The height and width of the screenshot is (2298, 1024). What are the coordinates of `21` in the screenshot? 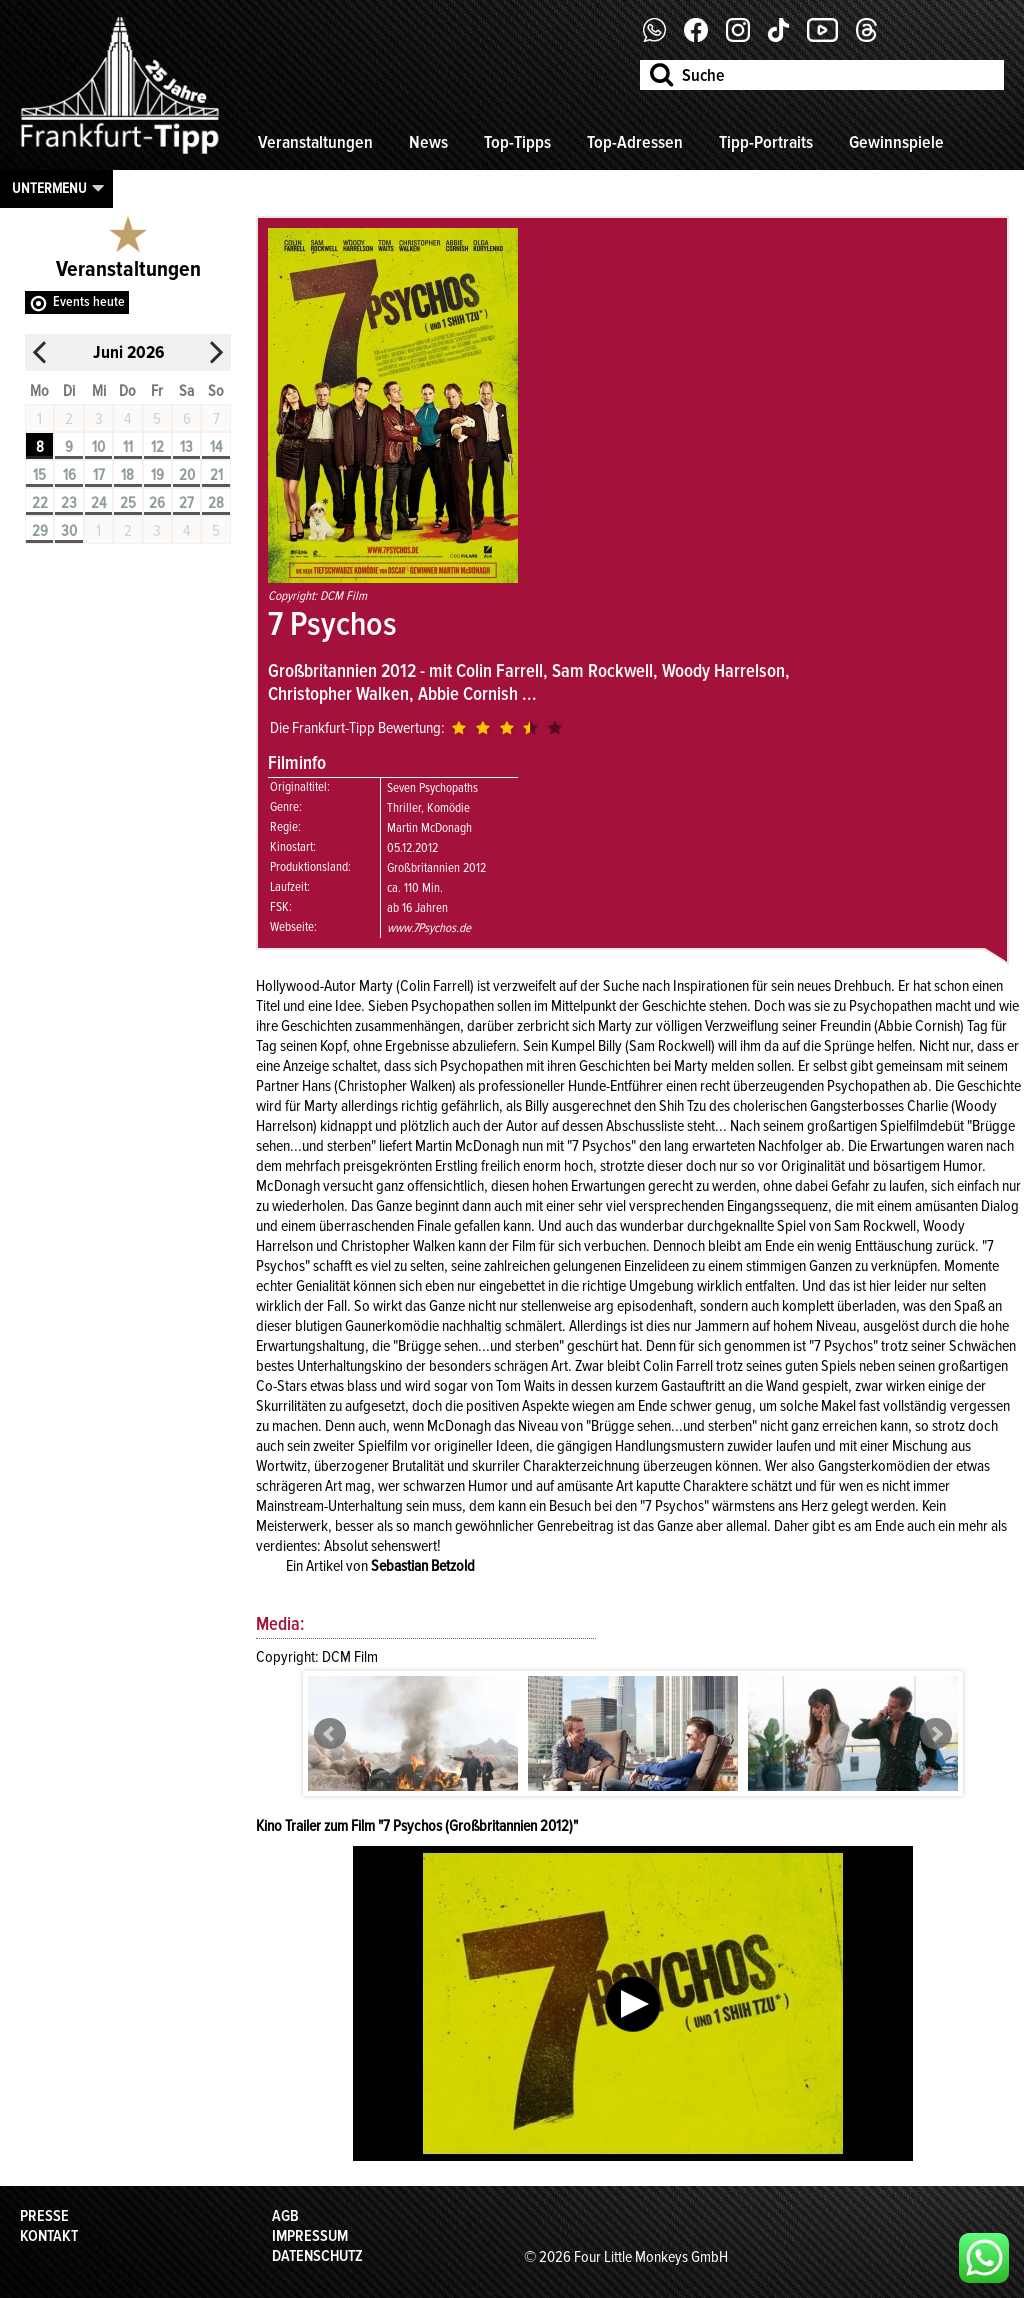 It's located at (216, 475).